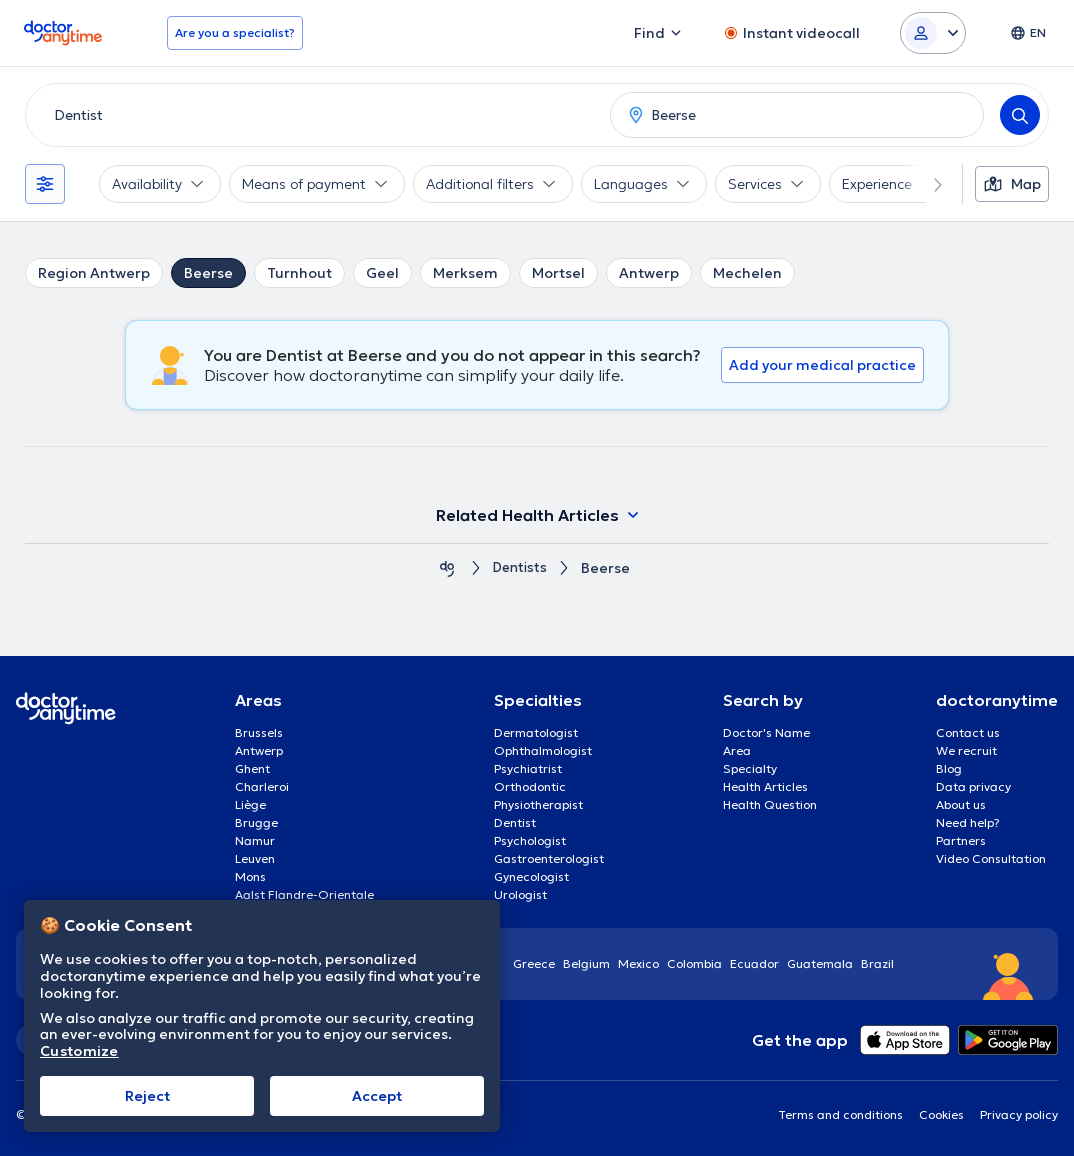 The width and height of the screenshot is (1074, 1156). What do you see at coordinates (961, 840) in the screenshot?
I see `Partners` at bounding box center [961, 840].